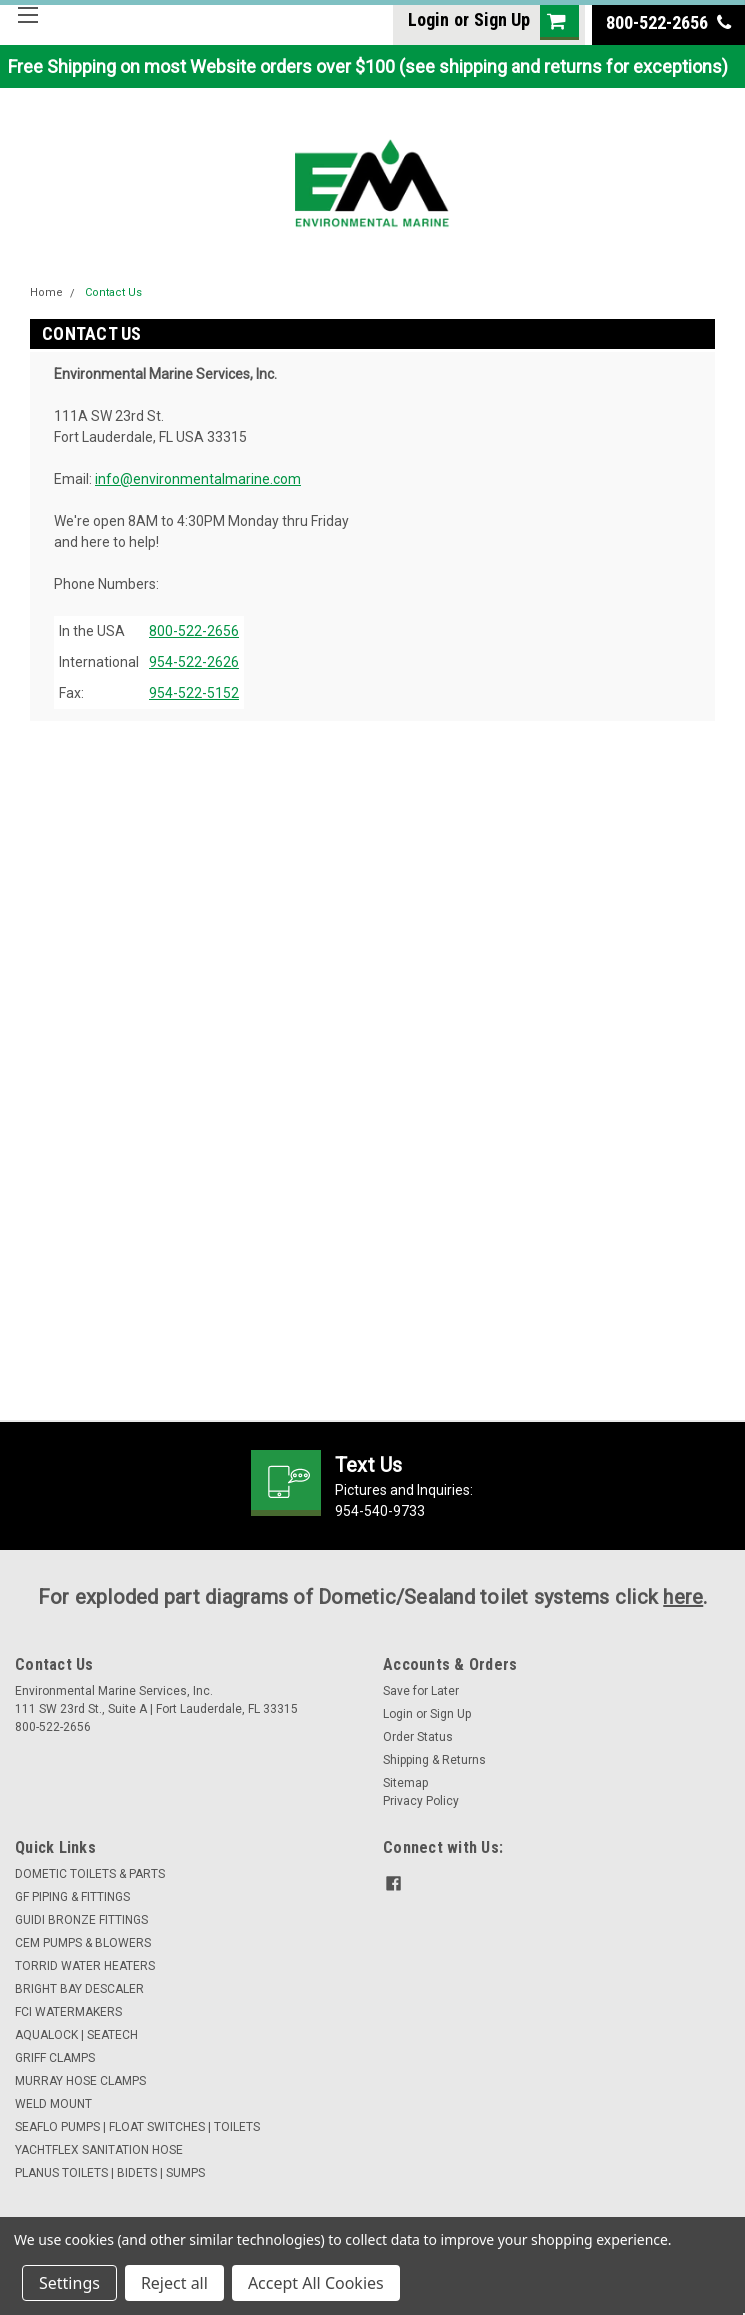 This screenshot has height=2315, width=745. I want to click on 954-522-2626, so click(194, 662).